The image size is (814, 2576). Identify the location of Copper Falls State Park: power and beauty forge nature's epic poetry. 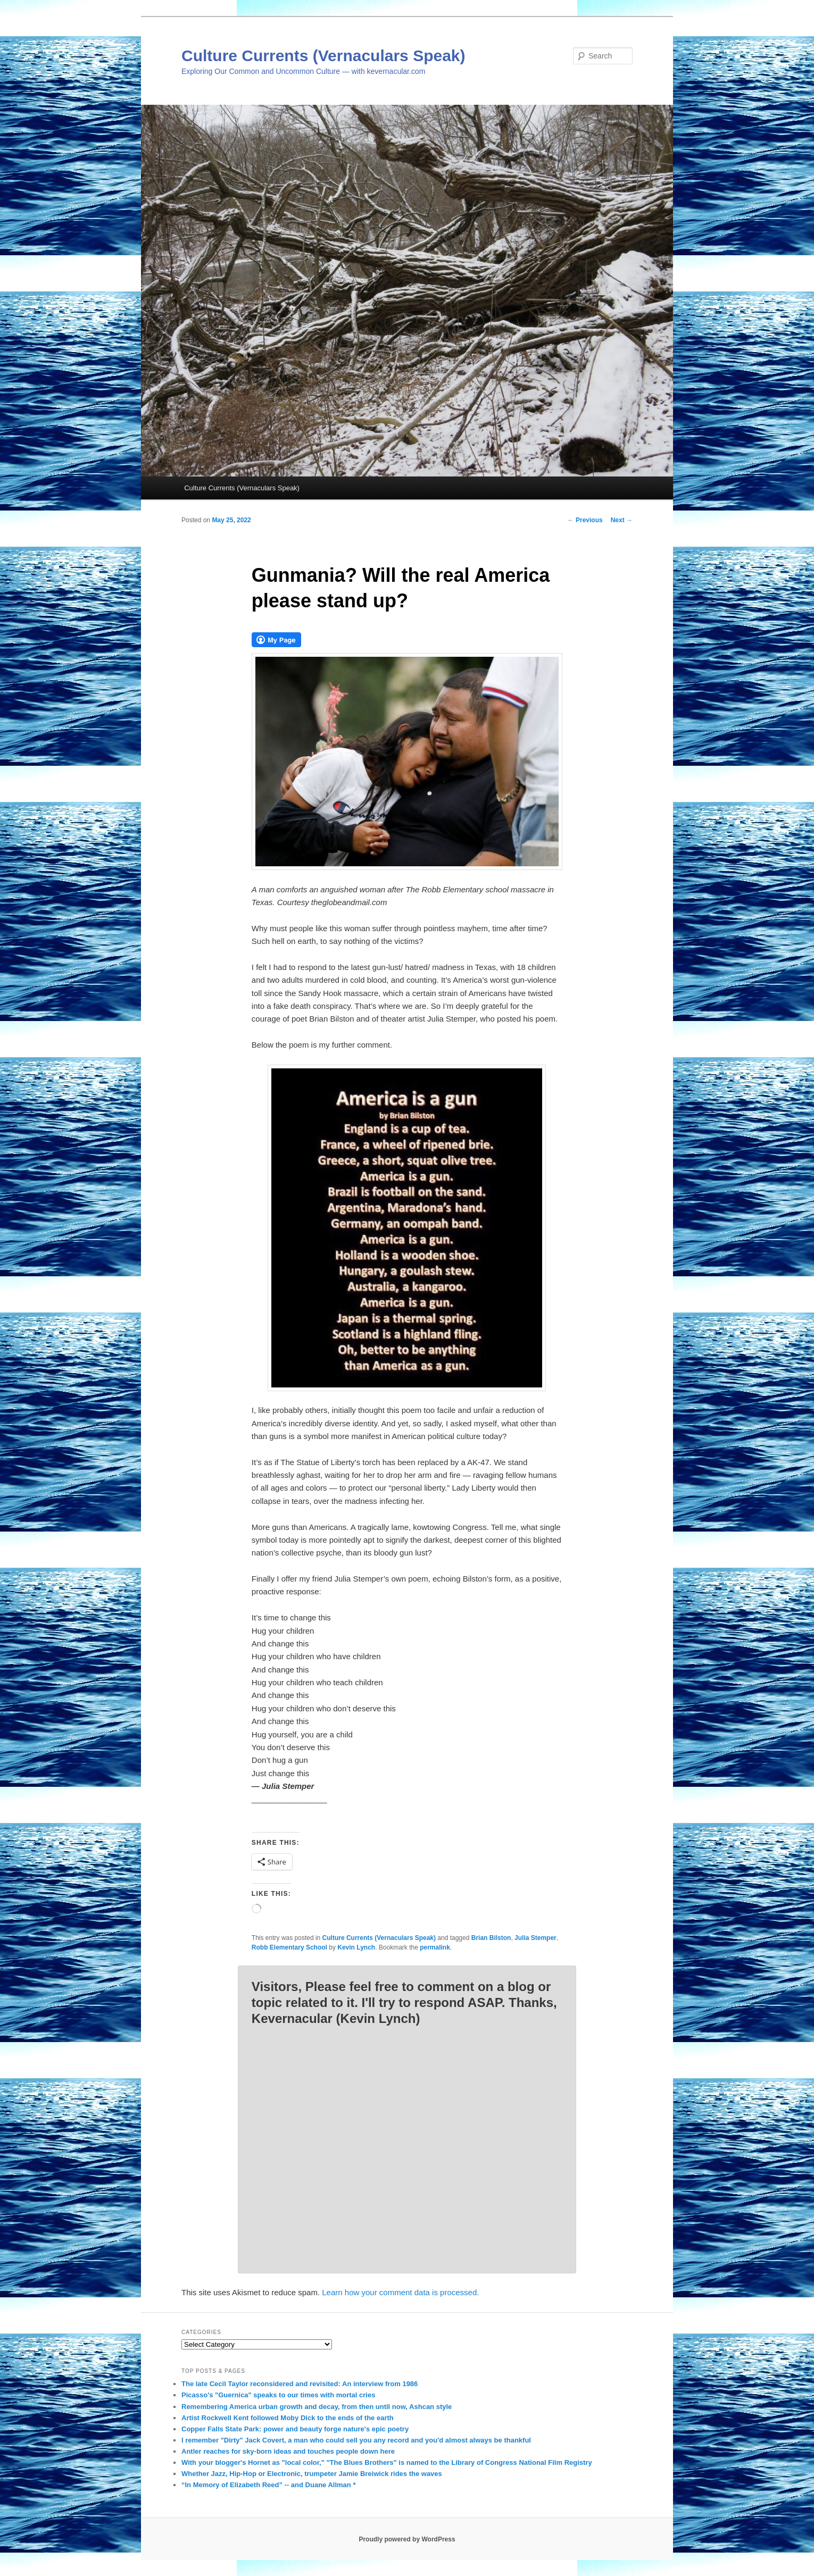
(295, 2429).